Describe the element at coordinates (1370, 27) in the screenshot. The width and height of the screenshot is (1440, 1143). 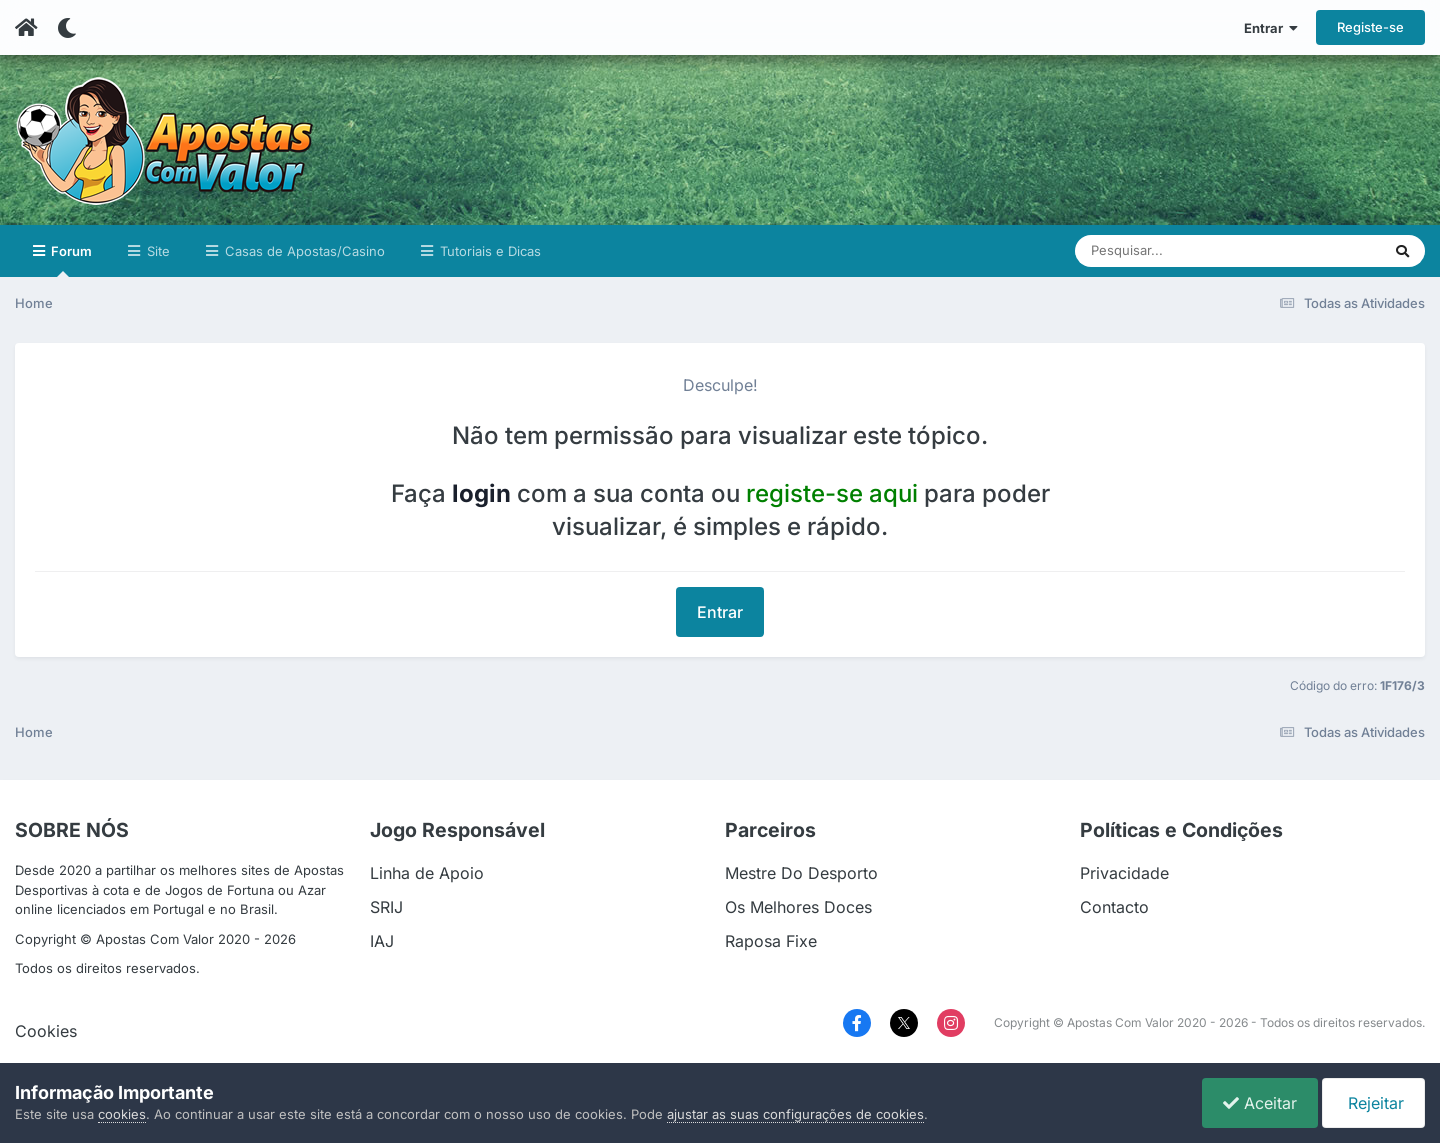
I see `Registe-se` at that location.